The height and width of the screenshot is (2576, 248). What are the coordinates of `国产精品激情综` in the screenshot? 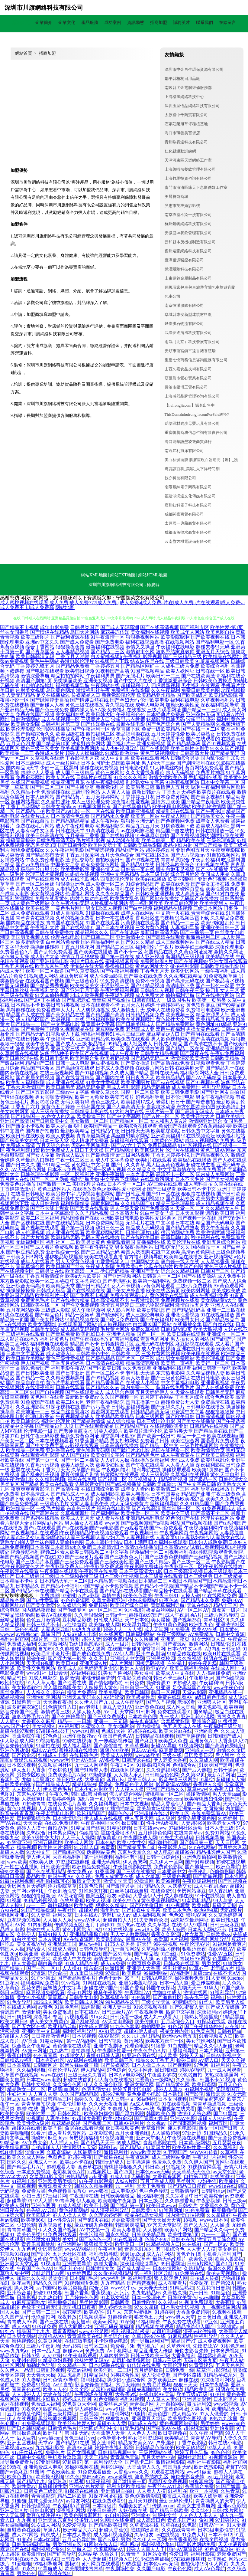 It's located at (88, 1421).